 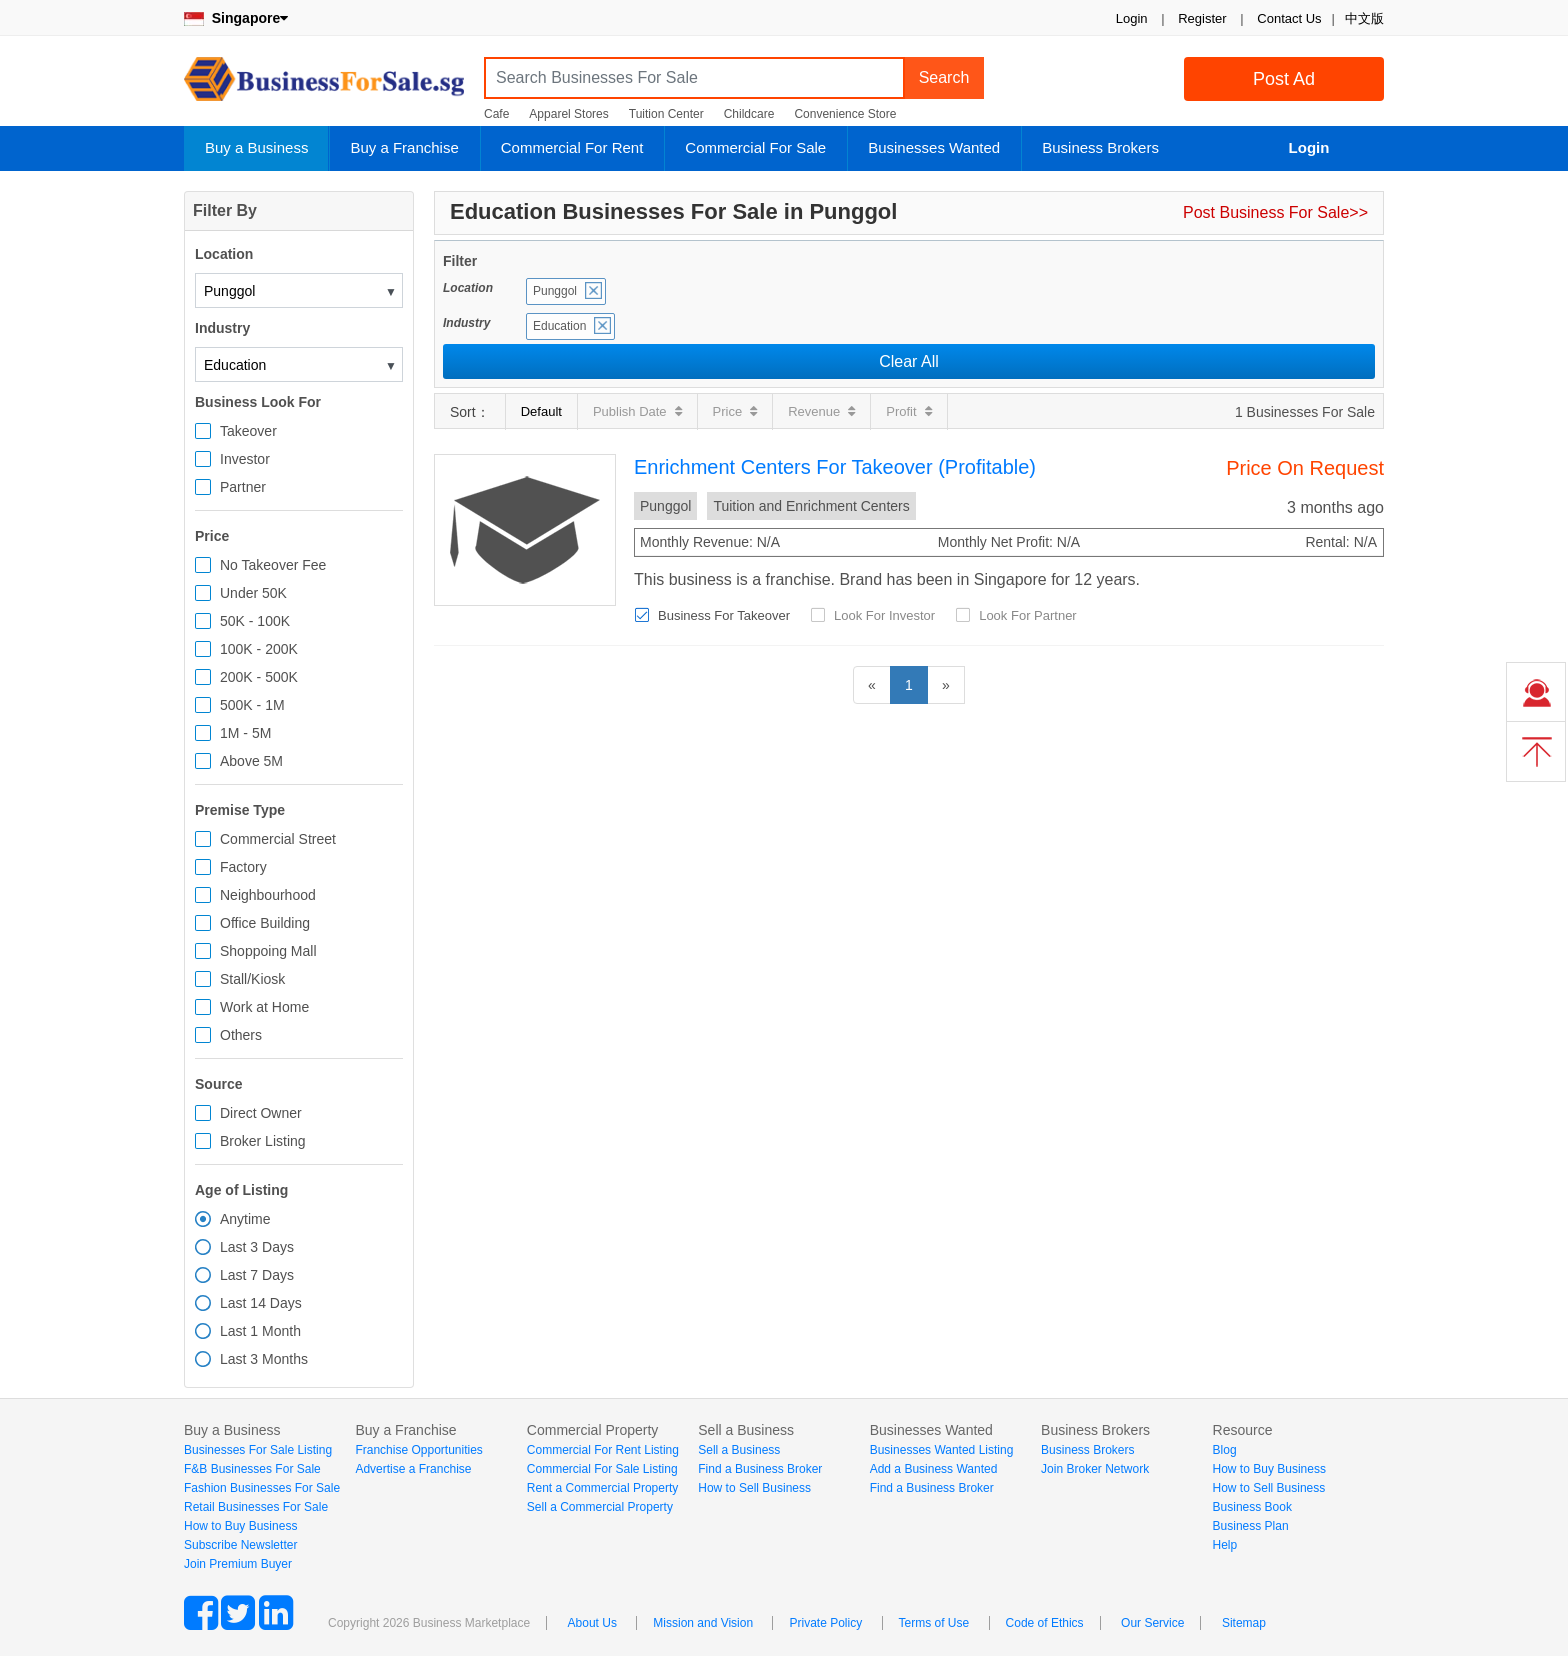 What do you see at coordinates (1225, 1450) in the screenshot?
I see `Blog` at bounding box center [1225, 1450].